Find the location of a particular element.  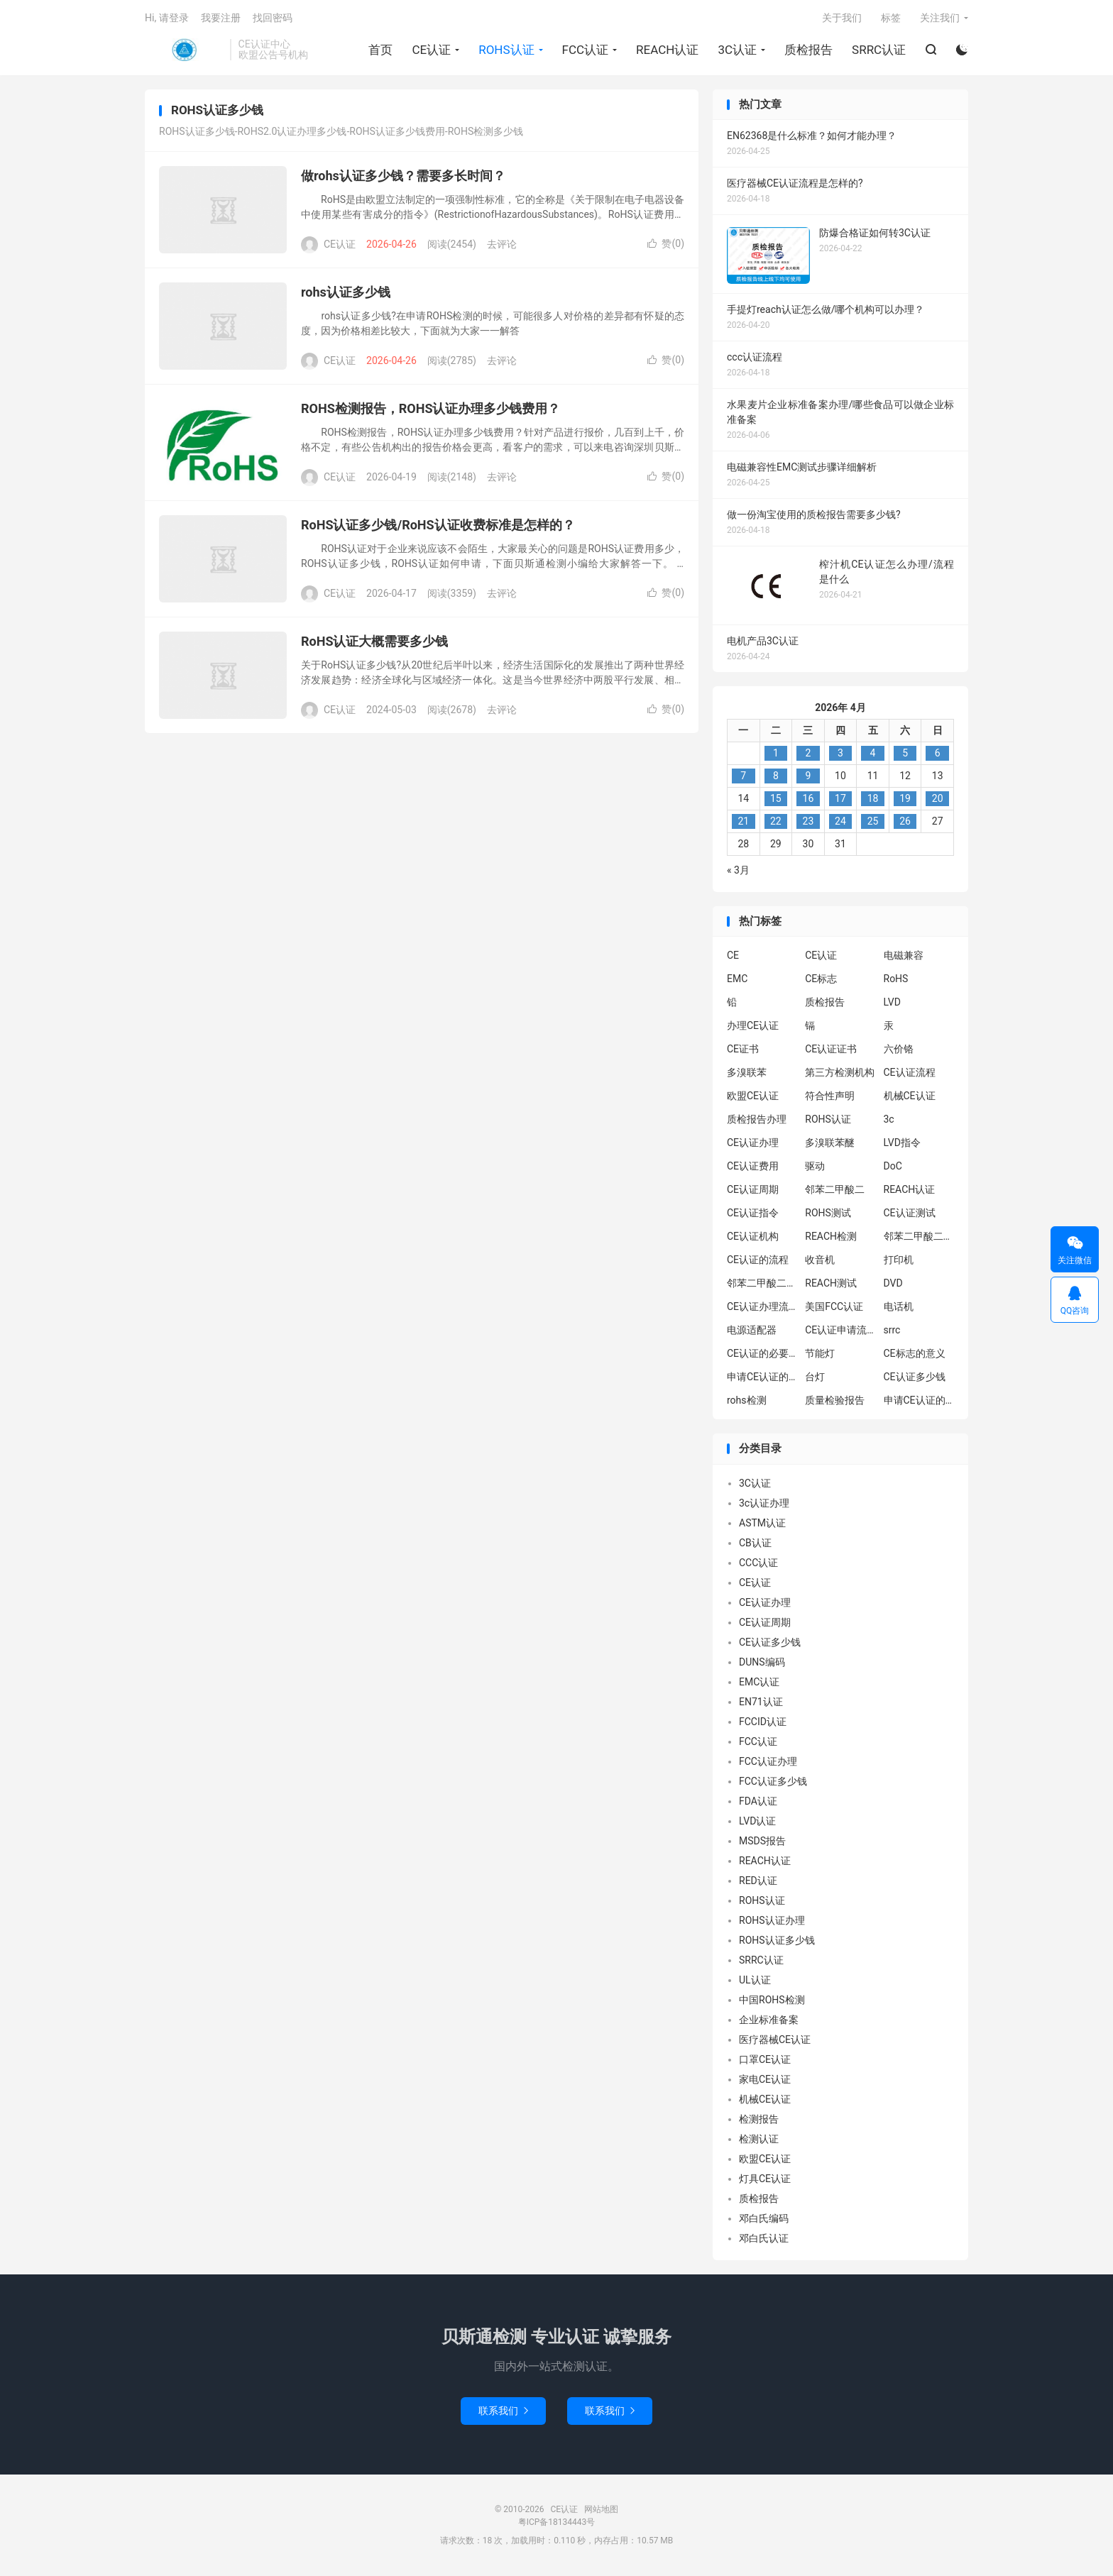

申请CE认证的好处 is located at coordinates (919, 1401).